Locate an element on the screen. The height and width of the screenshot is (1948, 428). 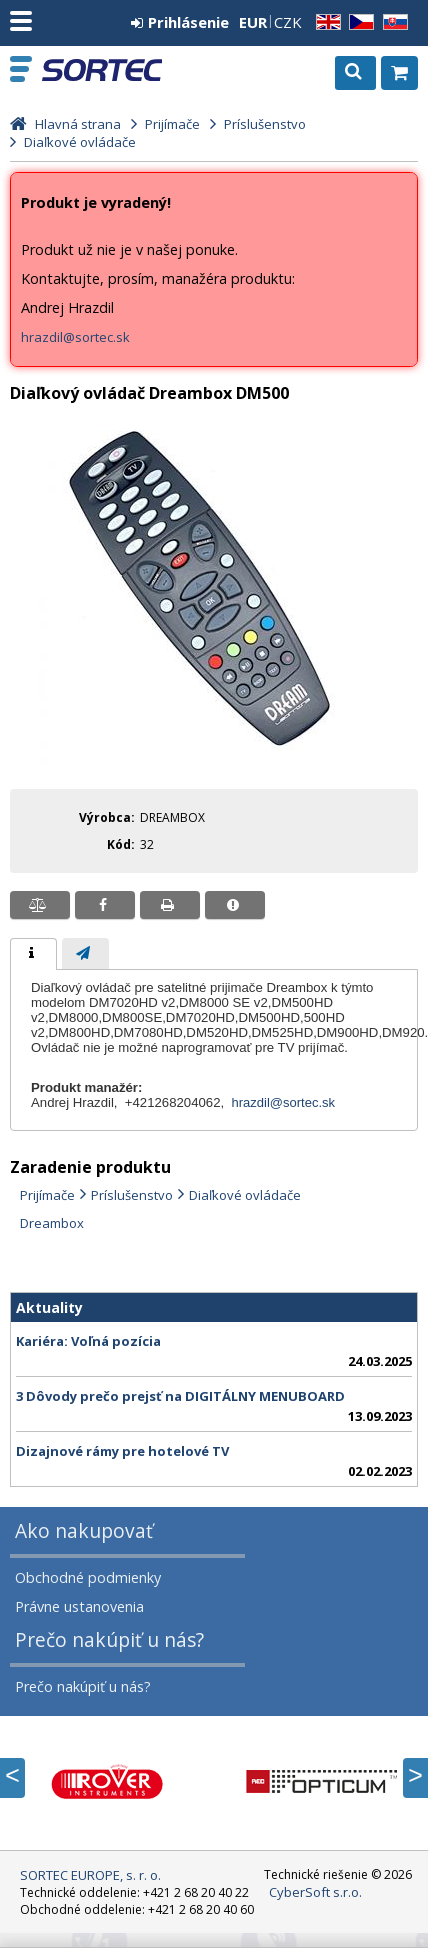
Prijímače is located at coordinates (47, 1195).